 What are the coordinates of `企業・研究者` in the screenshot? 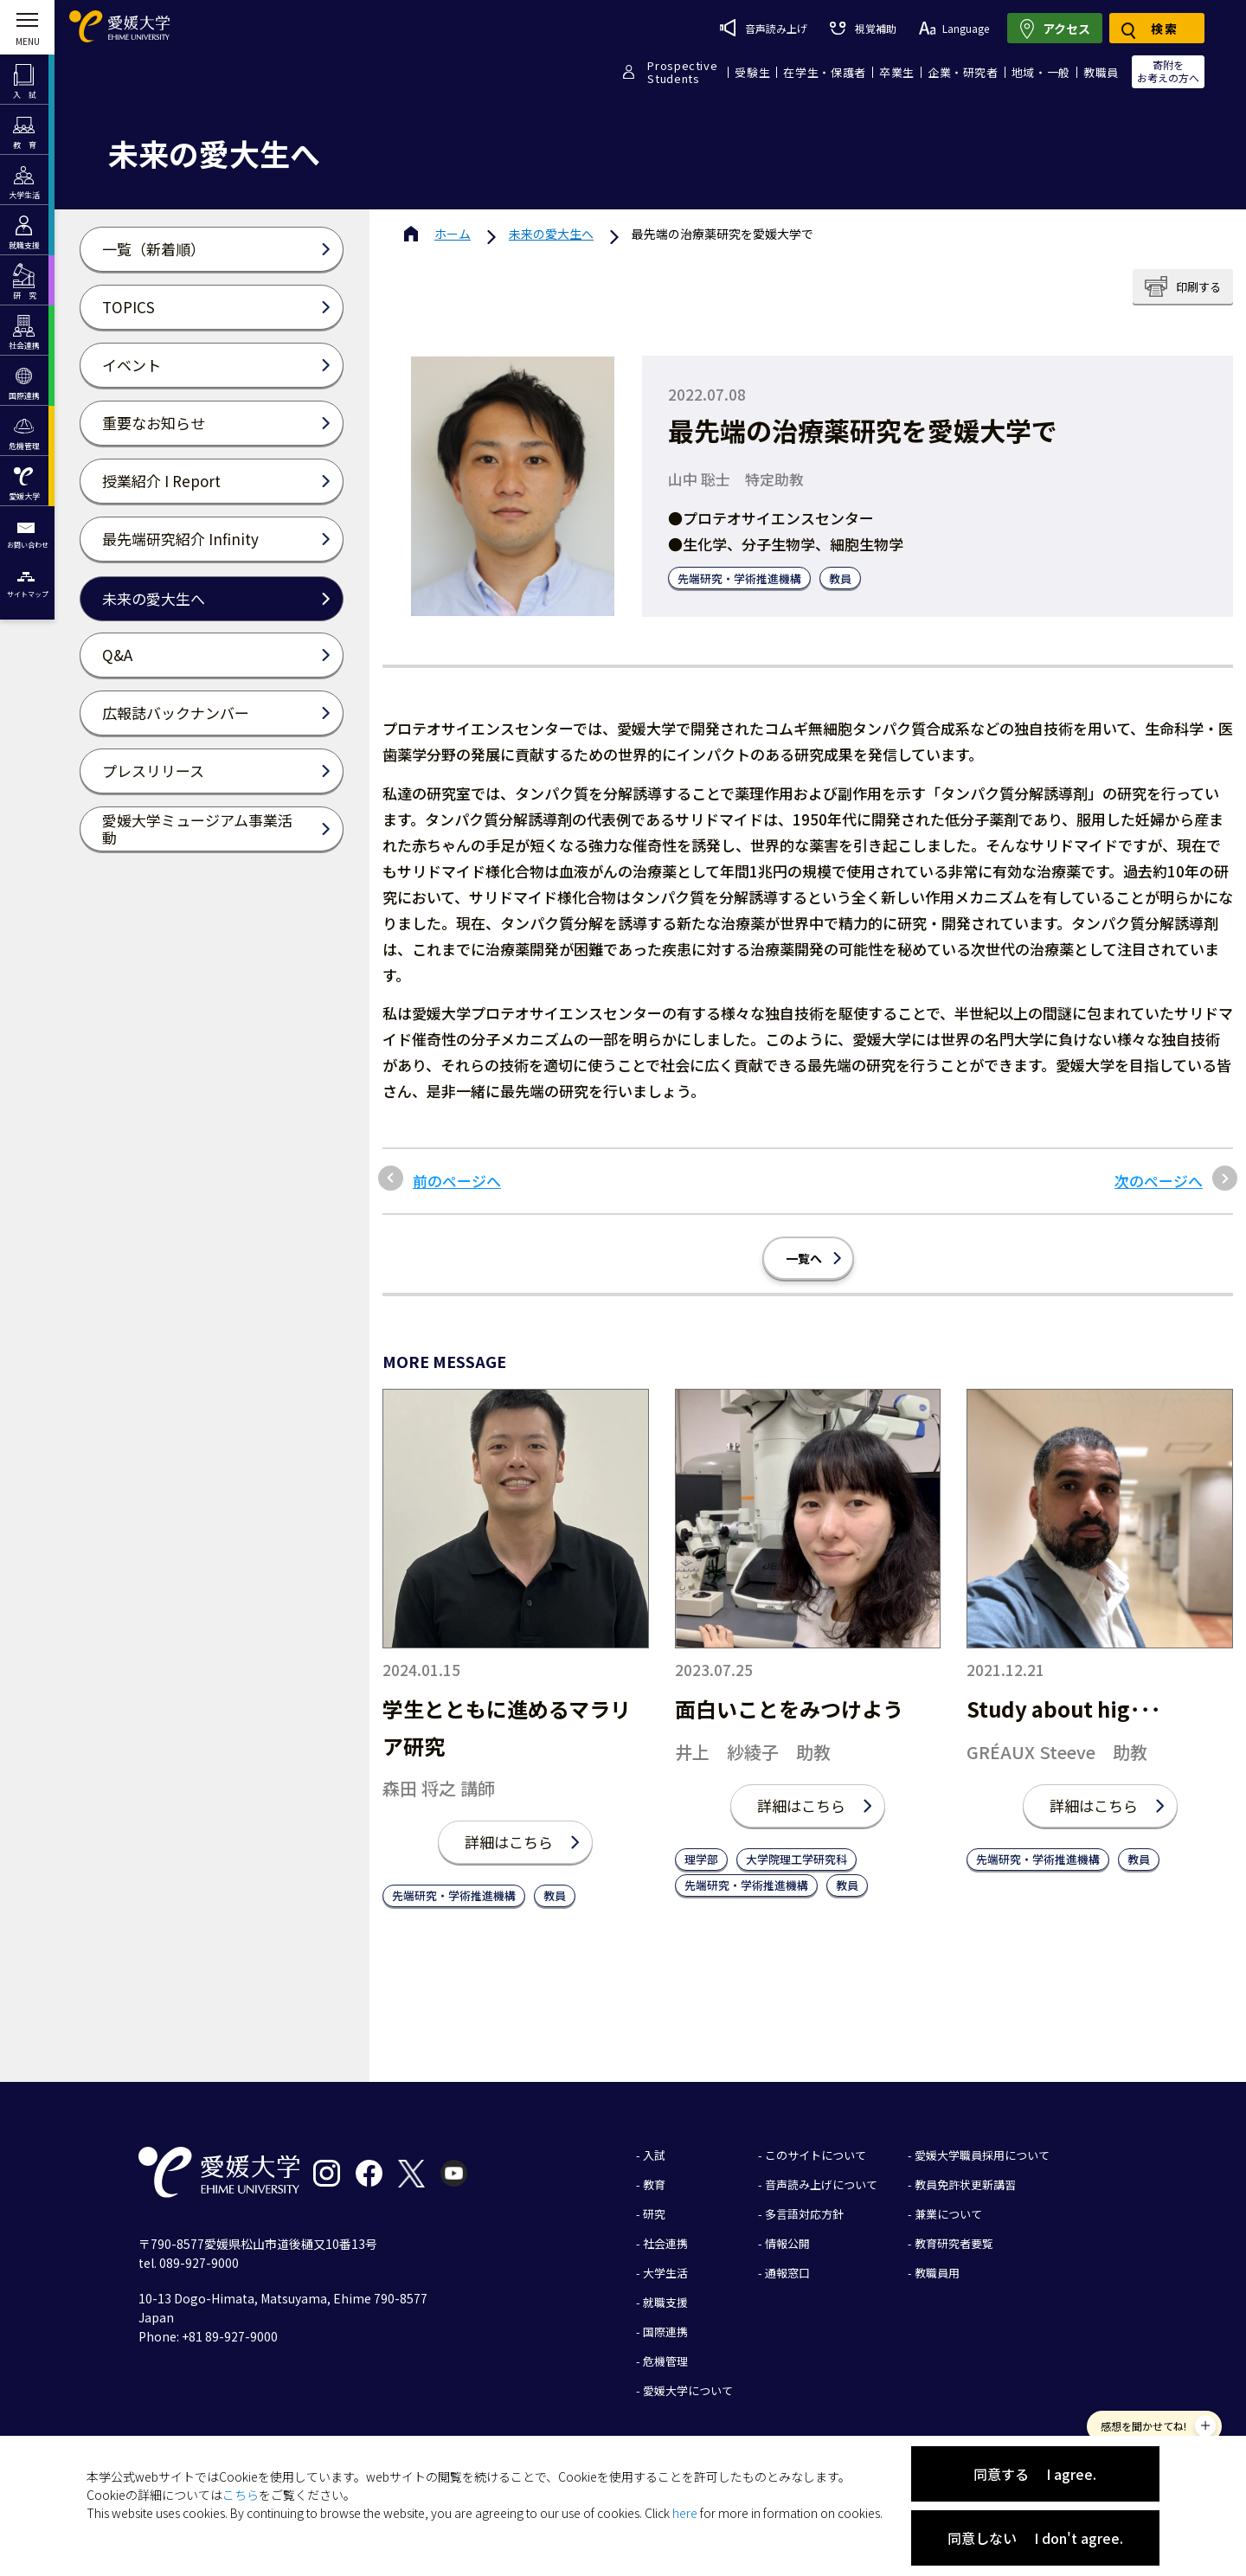 It's located at (963, 72).